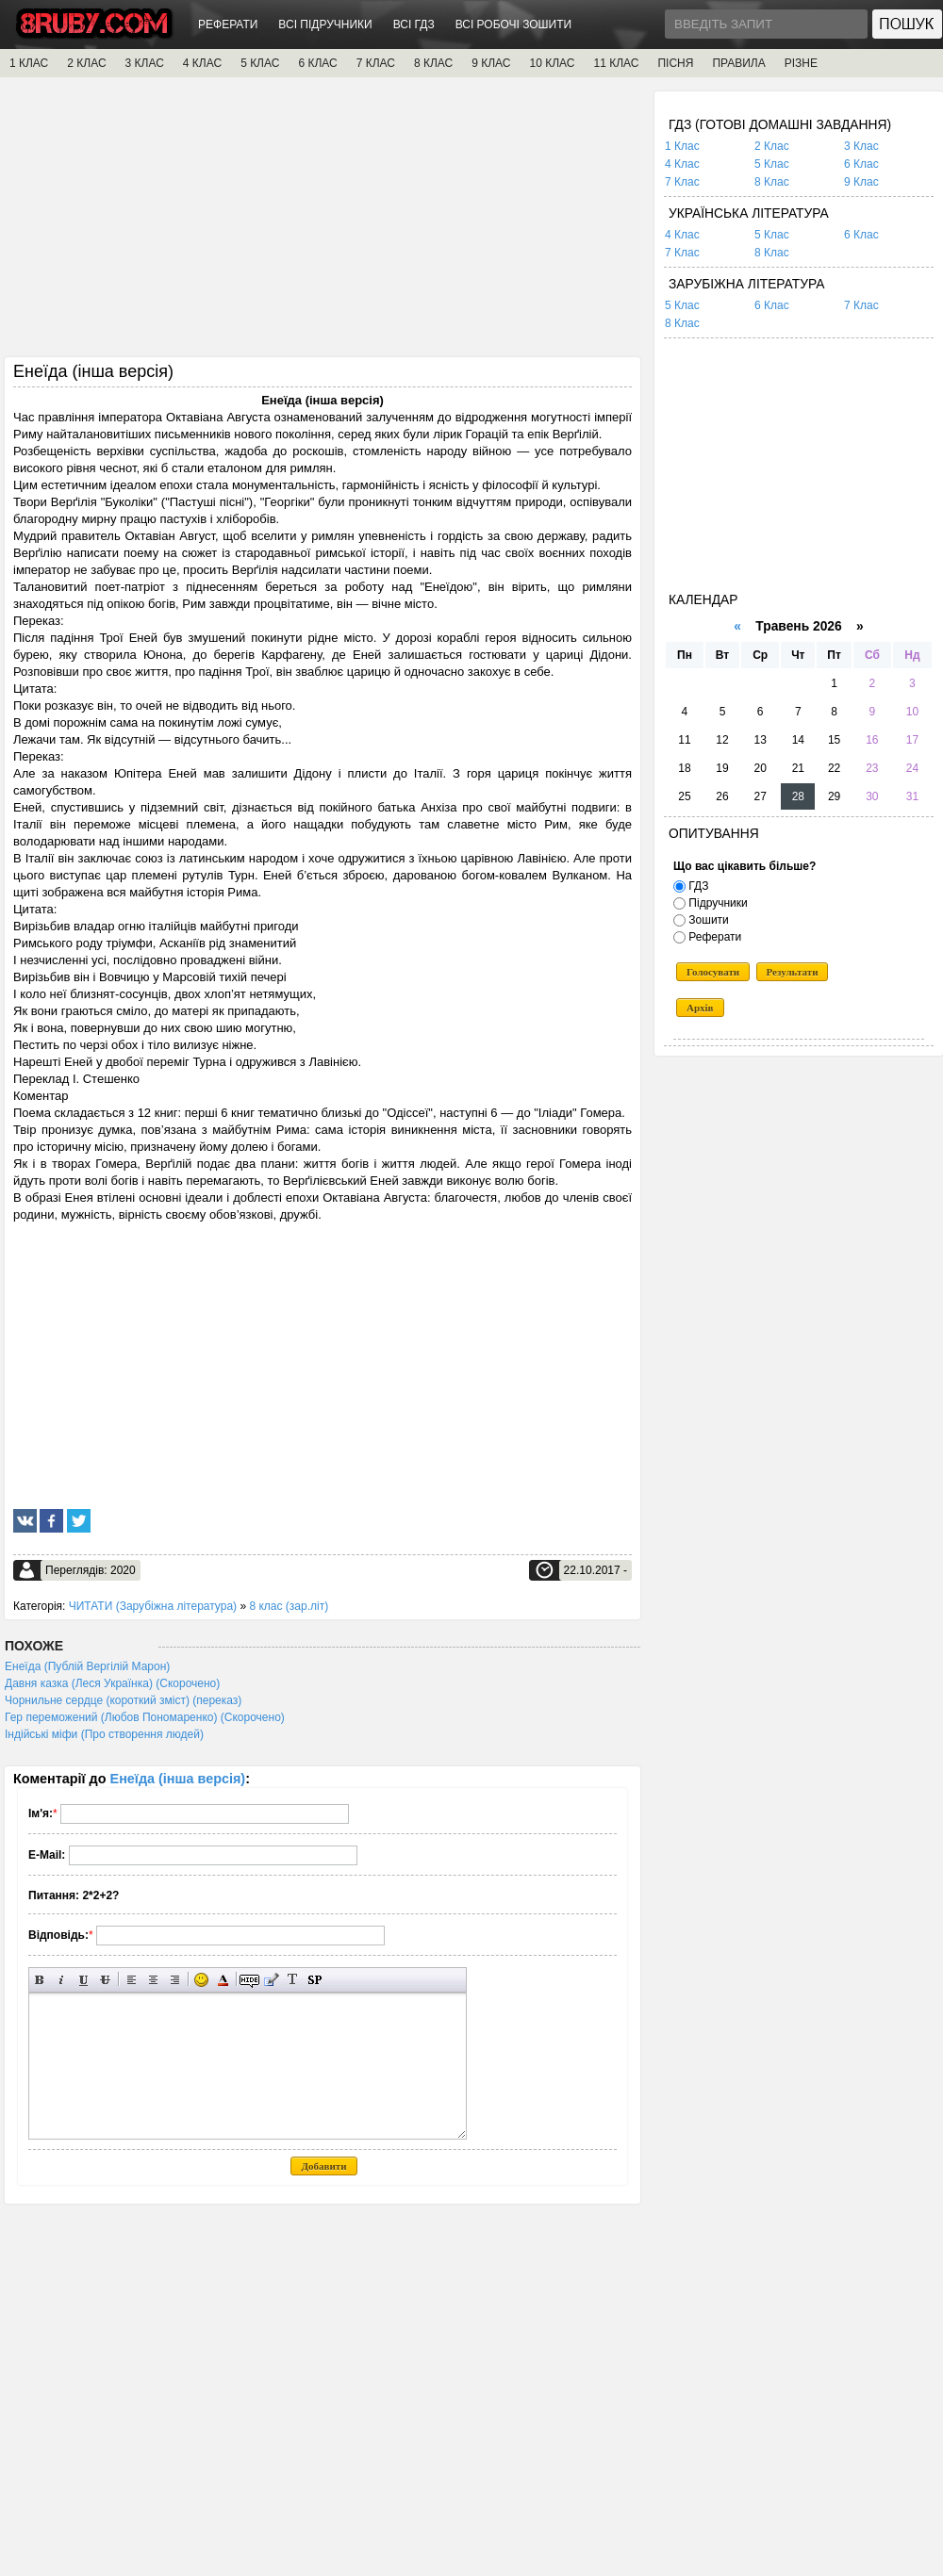  What do you see at coordinates (771, 146) in the screenshot?
I see `2 Клас` at bounding box center [771, 146].